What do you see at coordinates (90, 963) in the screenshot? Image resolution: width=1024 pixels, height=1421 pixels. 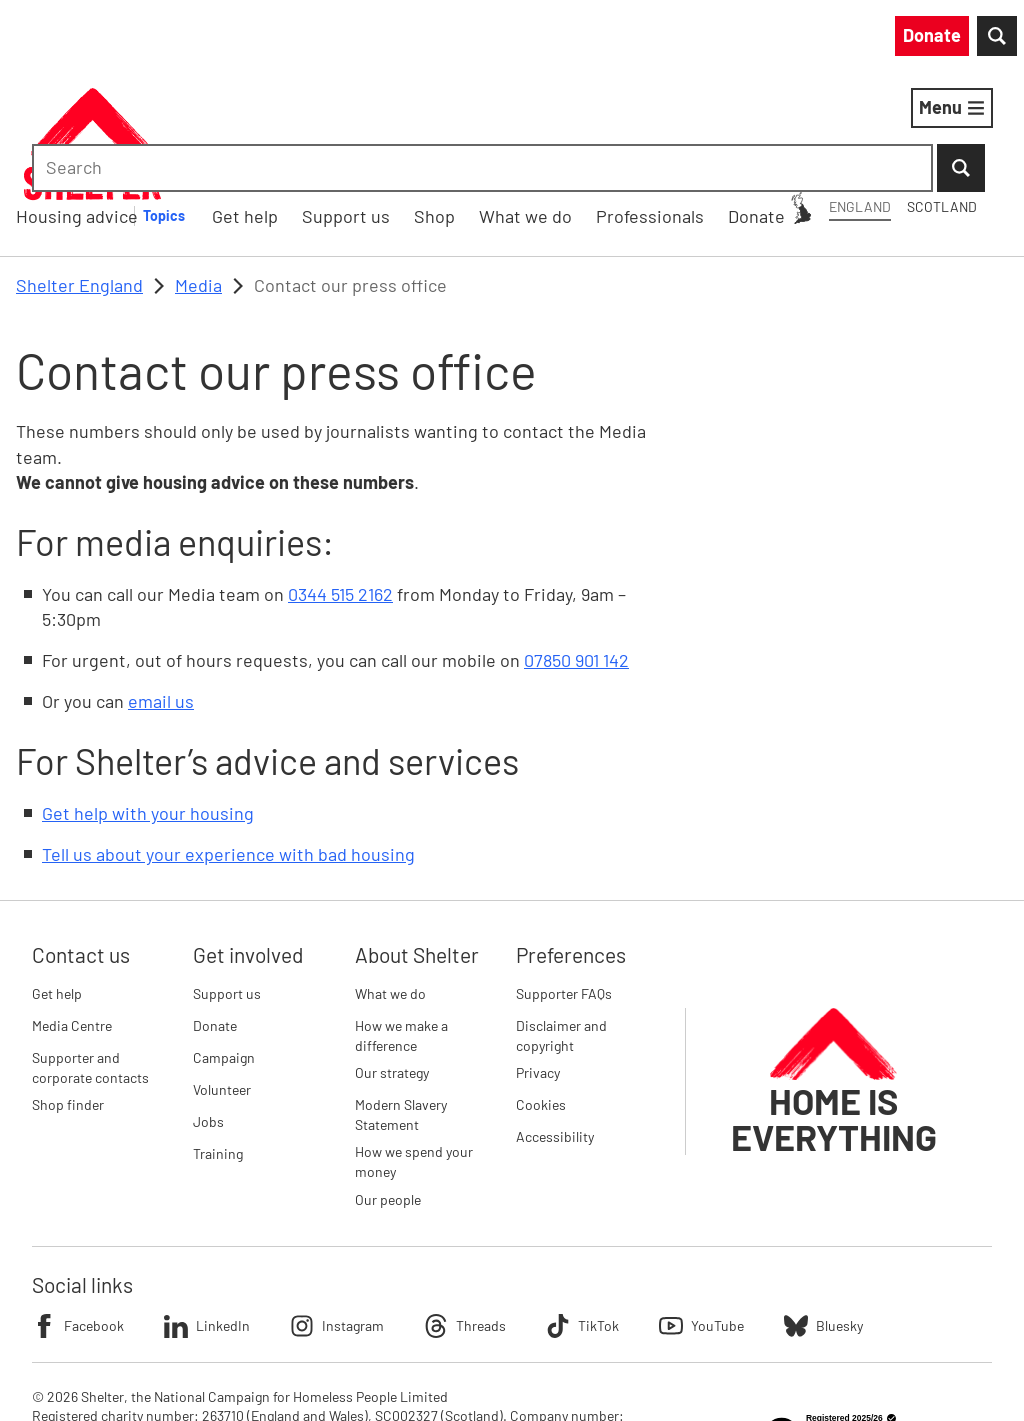 I see `Supporter and corporate contacts` at bounding box center [90, 963].